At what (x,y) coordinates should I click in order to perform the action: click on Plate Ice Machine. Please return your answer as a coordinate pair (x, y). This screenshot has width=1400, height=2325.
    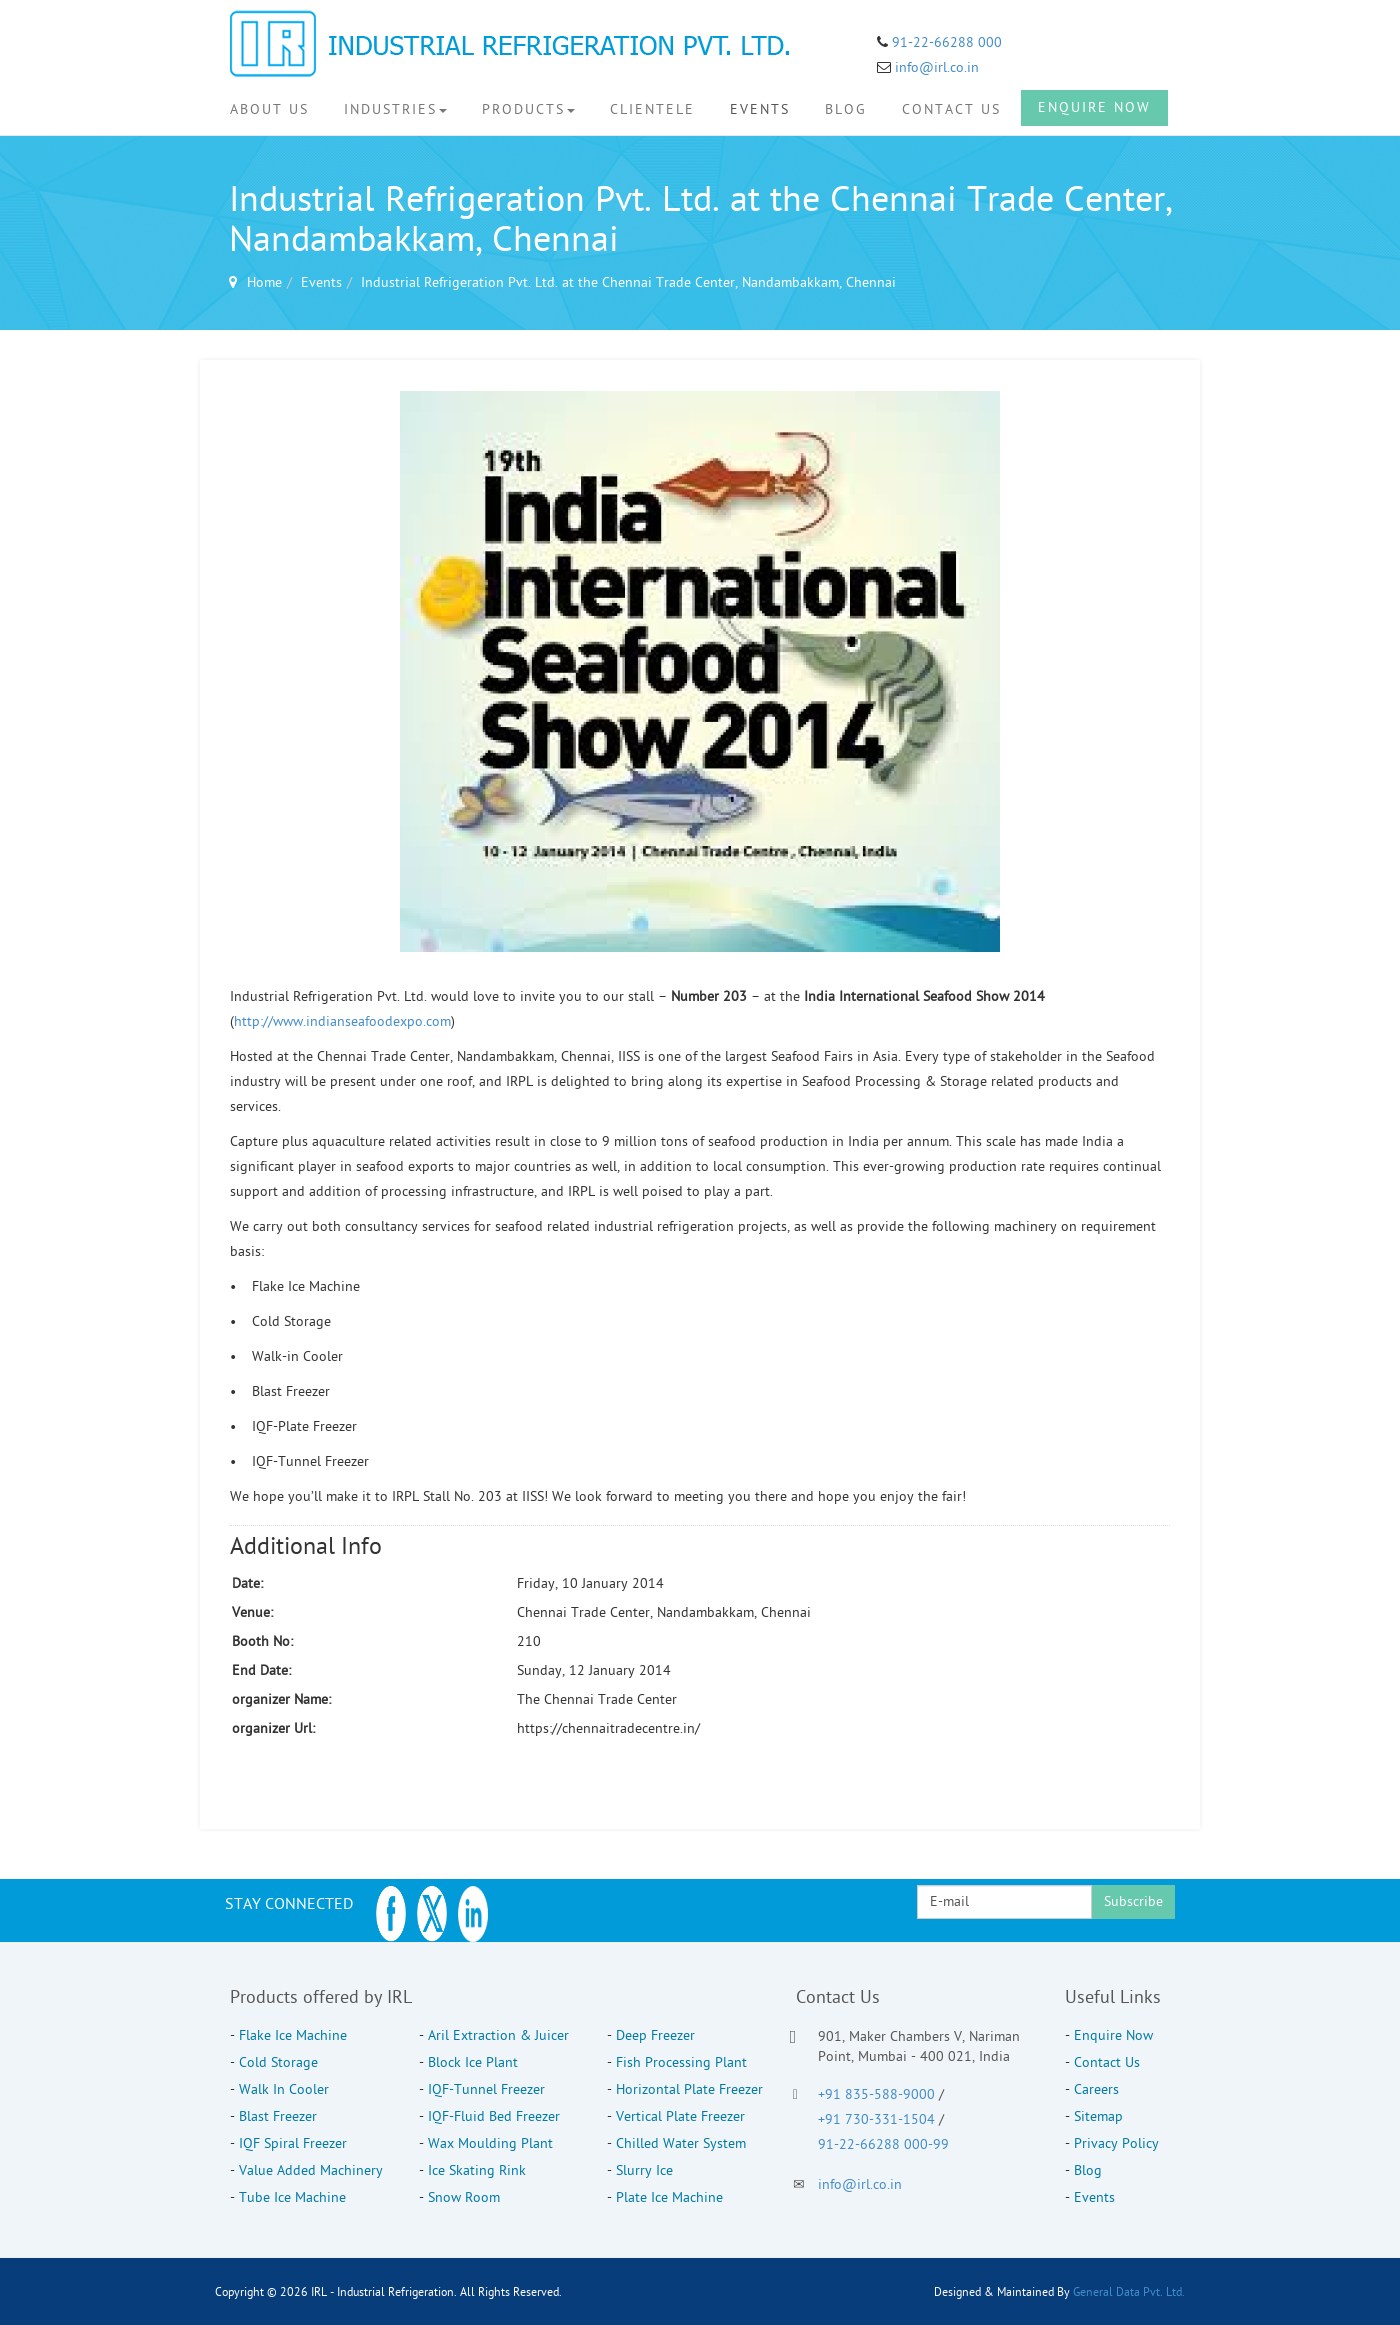
    Looking at the image, I should click on (669, 2197).